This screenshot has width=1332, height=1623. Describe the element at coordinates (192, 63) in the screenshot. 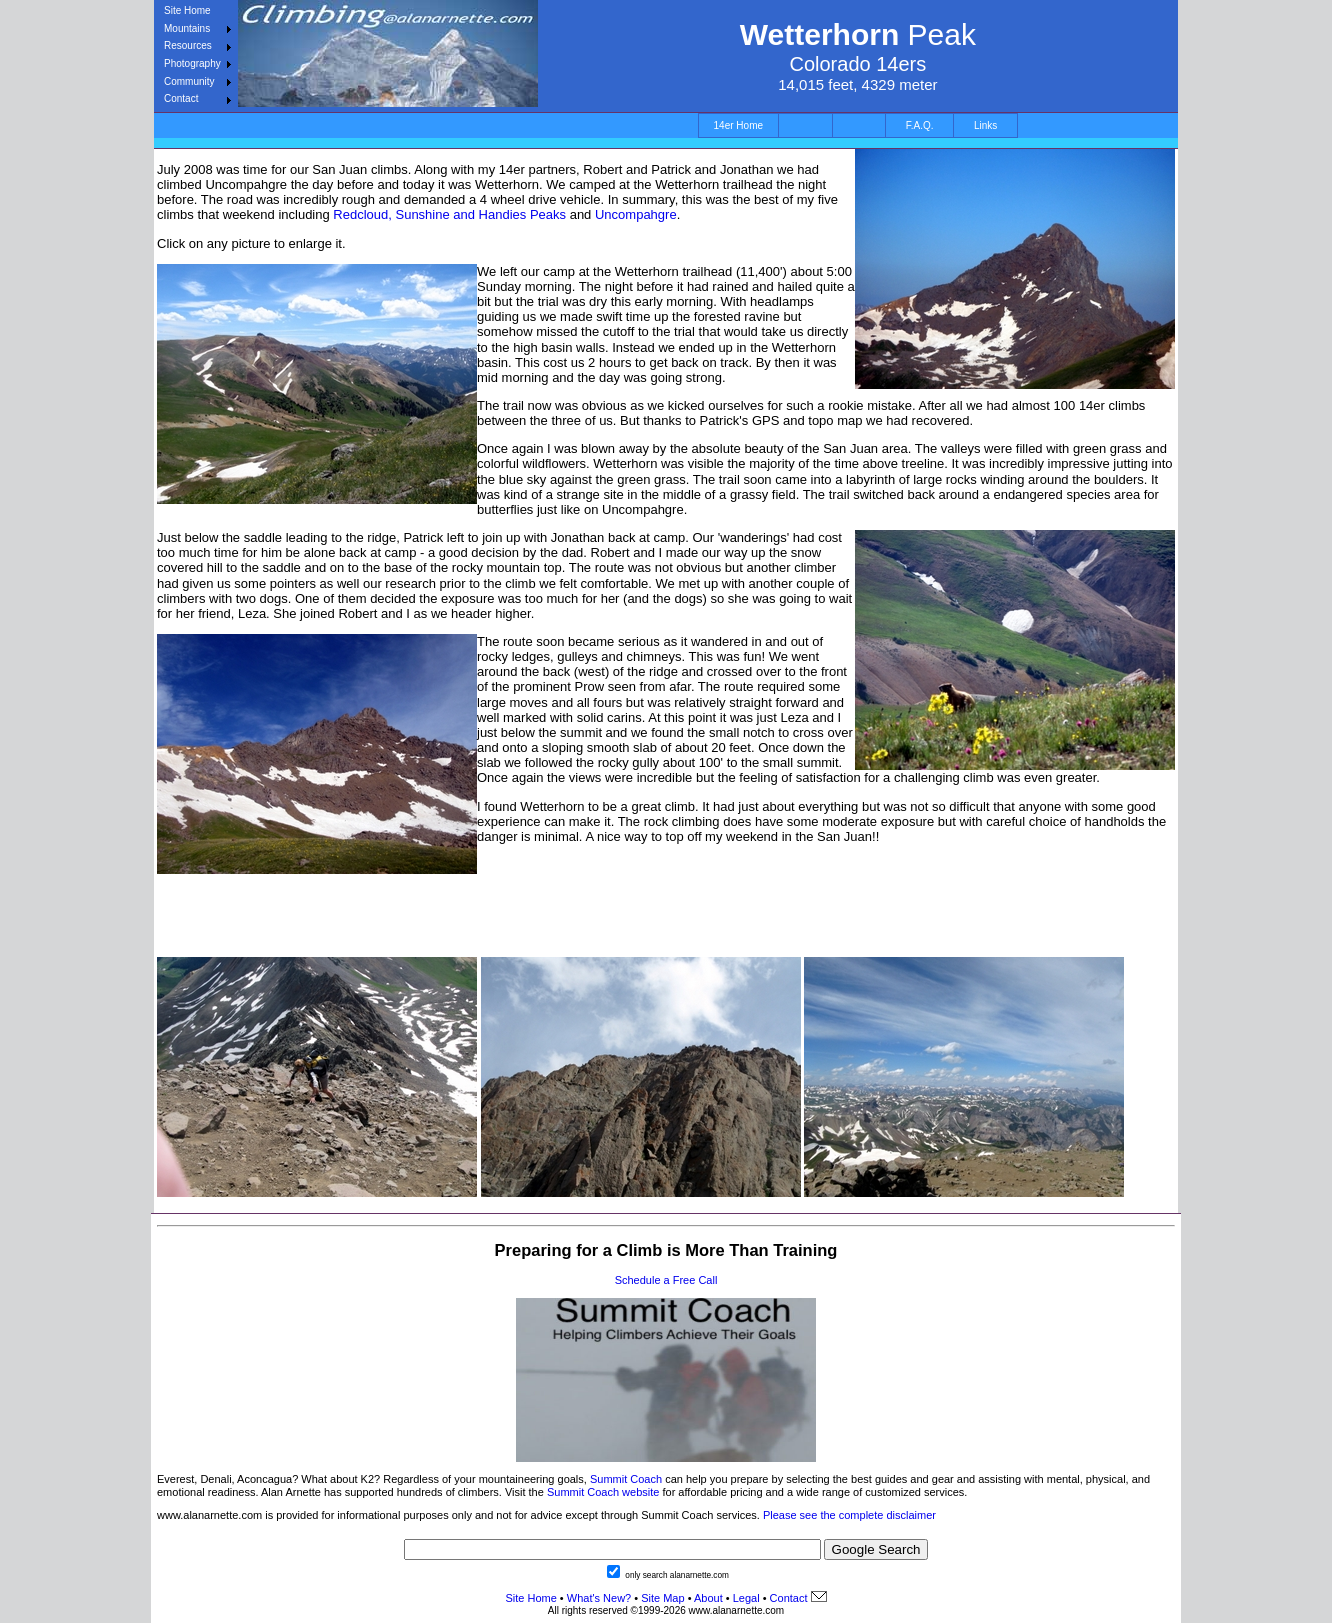

I see `Photography` at that location.